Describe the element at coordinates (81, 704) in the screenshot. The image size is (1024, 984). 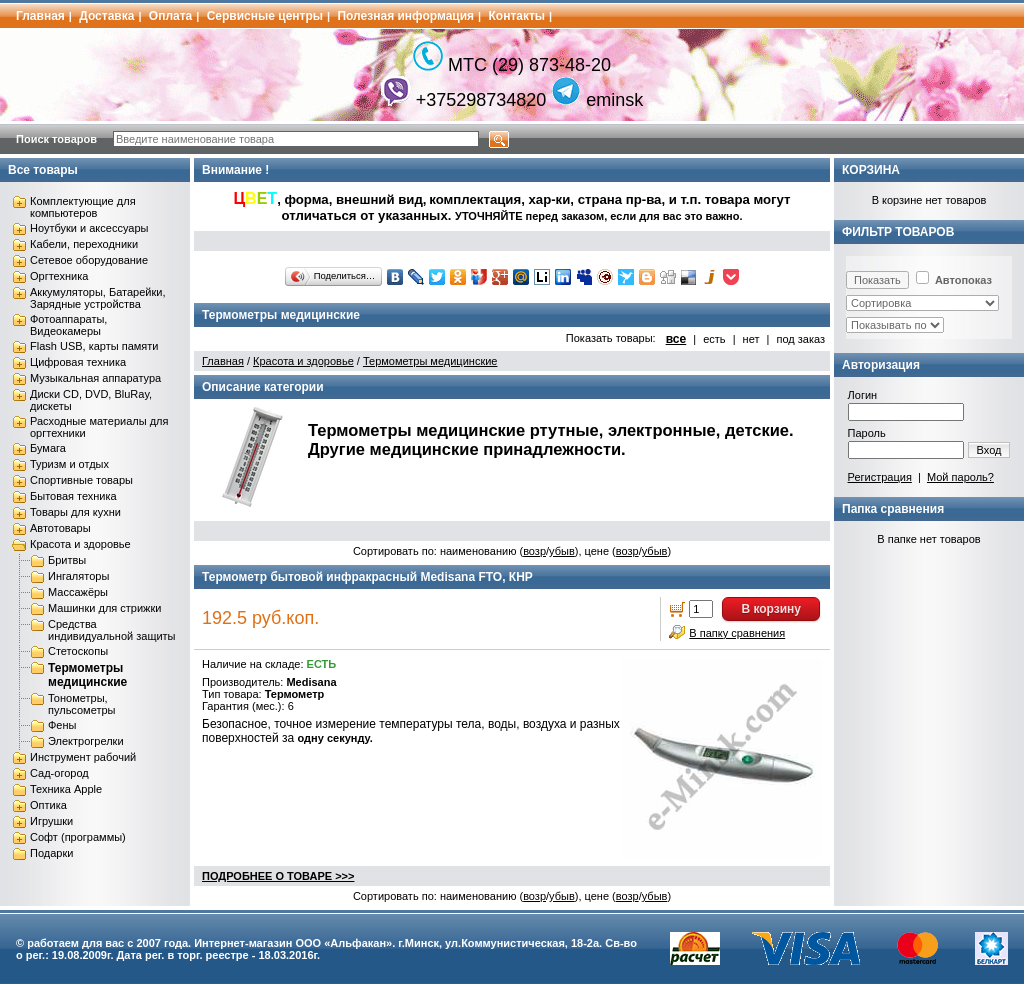
I see `Тонометры, пульсометры` at that location.